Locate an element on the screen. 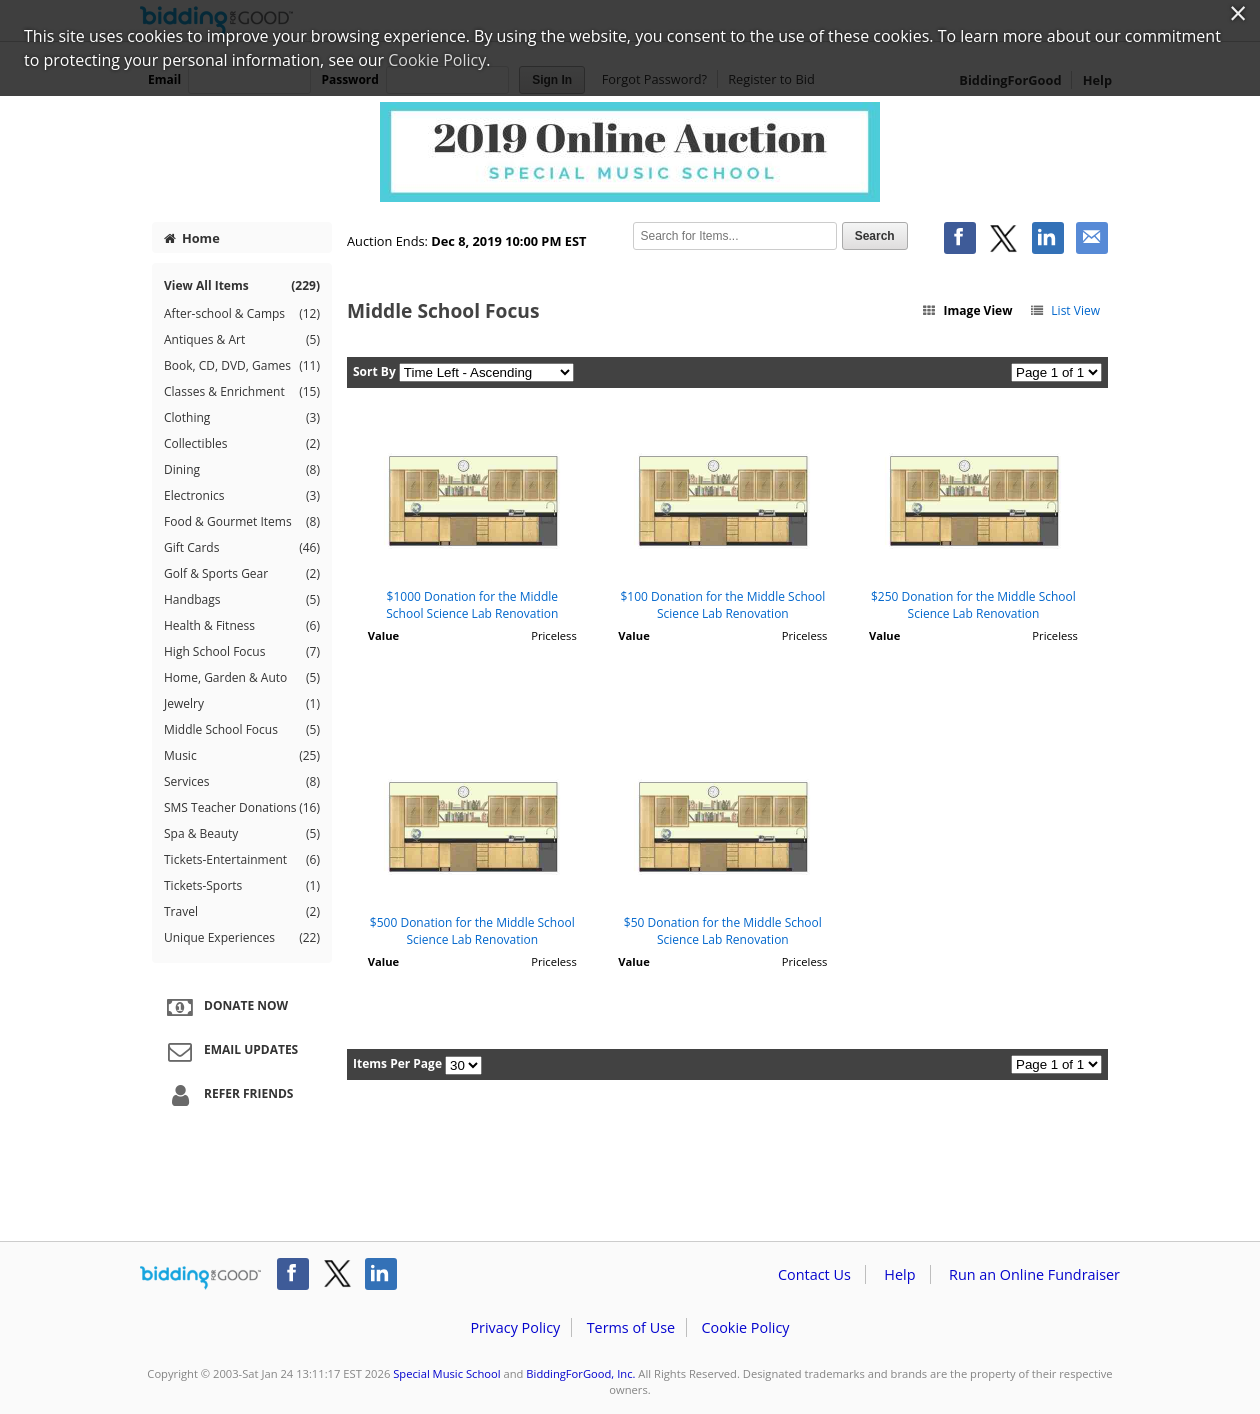 The width and height of the screenshot is (1260, 1414). Book, CD, DVD, Games is located at coordinates (242, 366).